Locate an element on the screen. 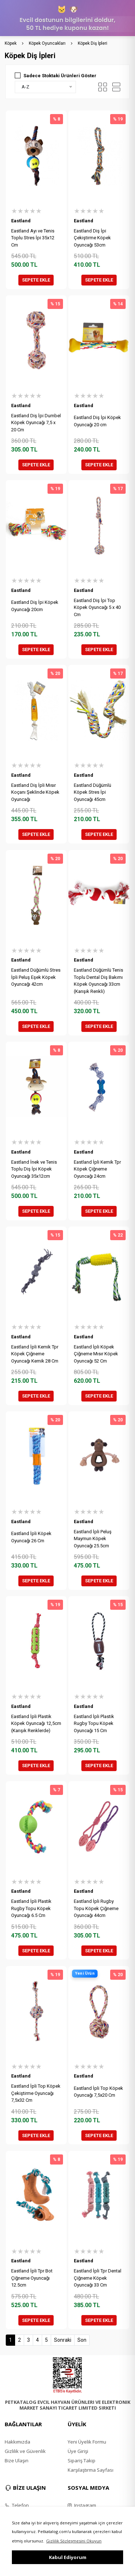 Image resolution: width=135 pixels, height=2576 pixels. Sipariş Takip is located at coordinates (81, 2460).